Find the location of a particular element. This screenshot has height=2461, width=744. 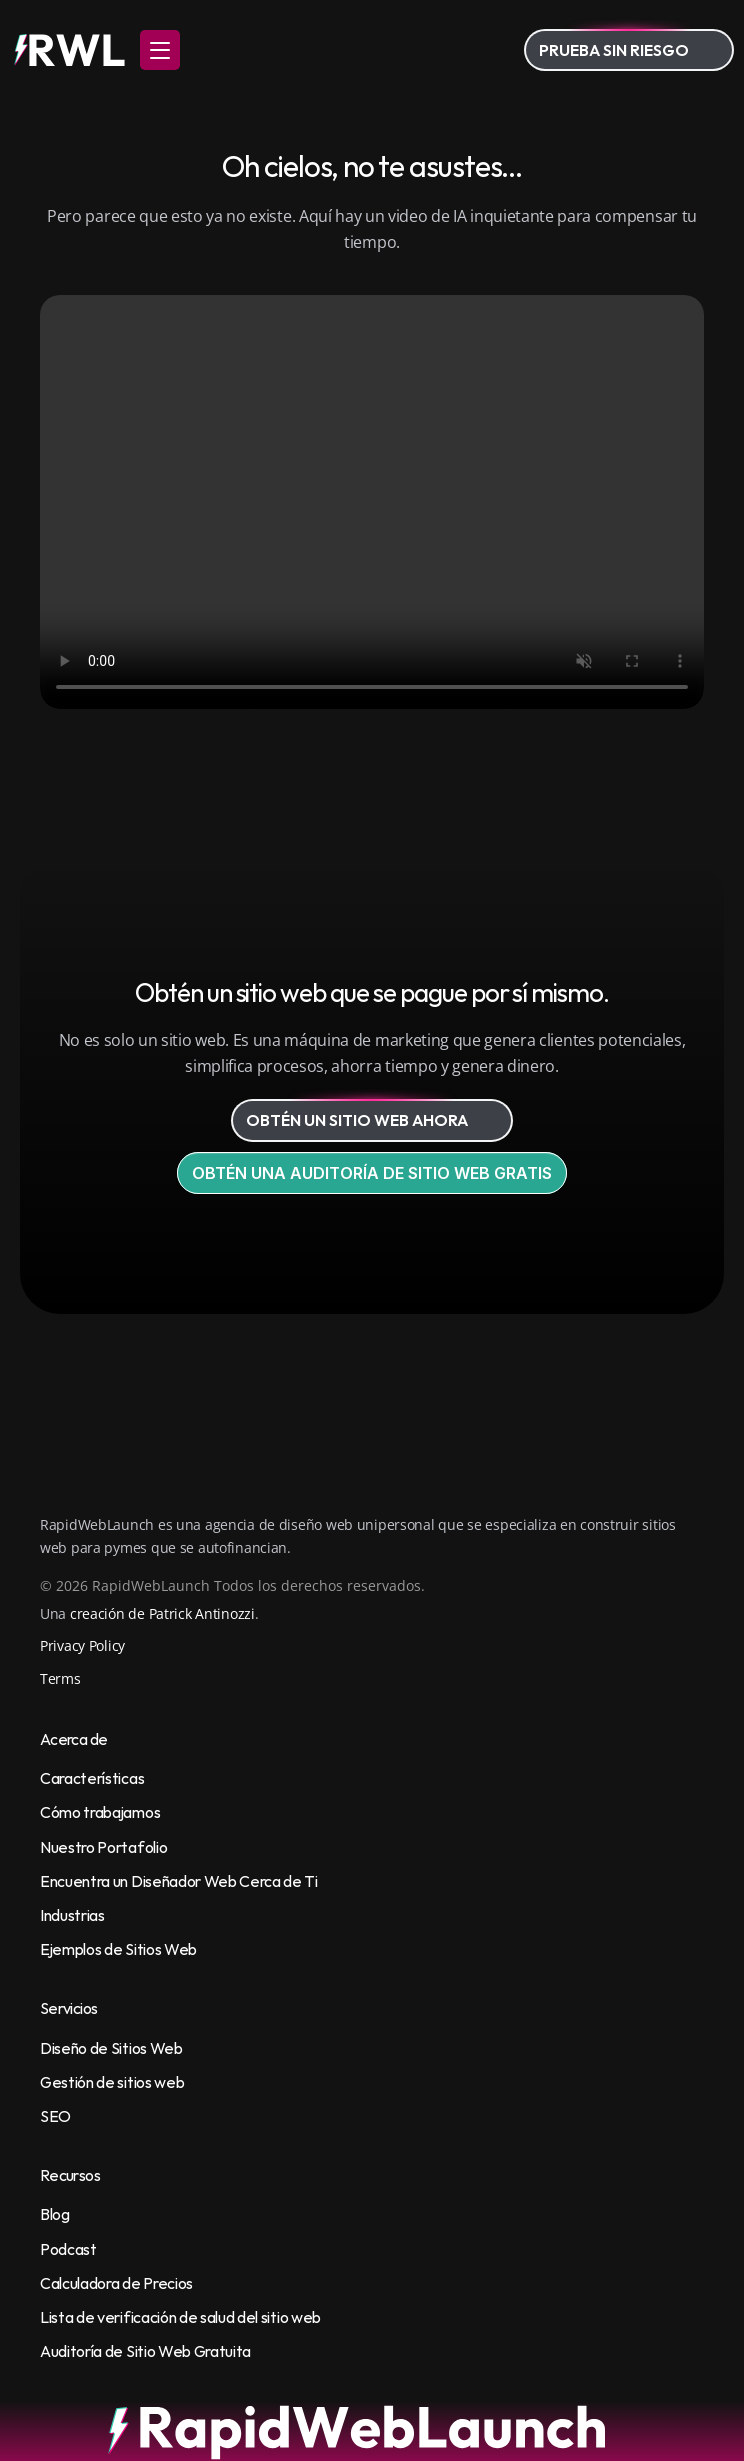

Características is located at coordinates (92, 1778).